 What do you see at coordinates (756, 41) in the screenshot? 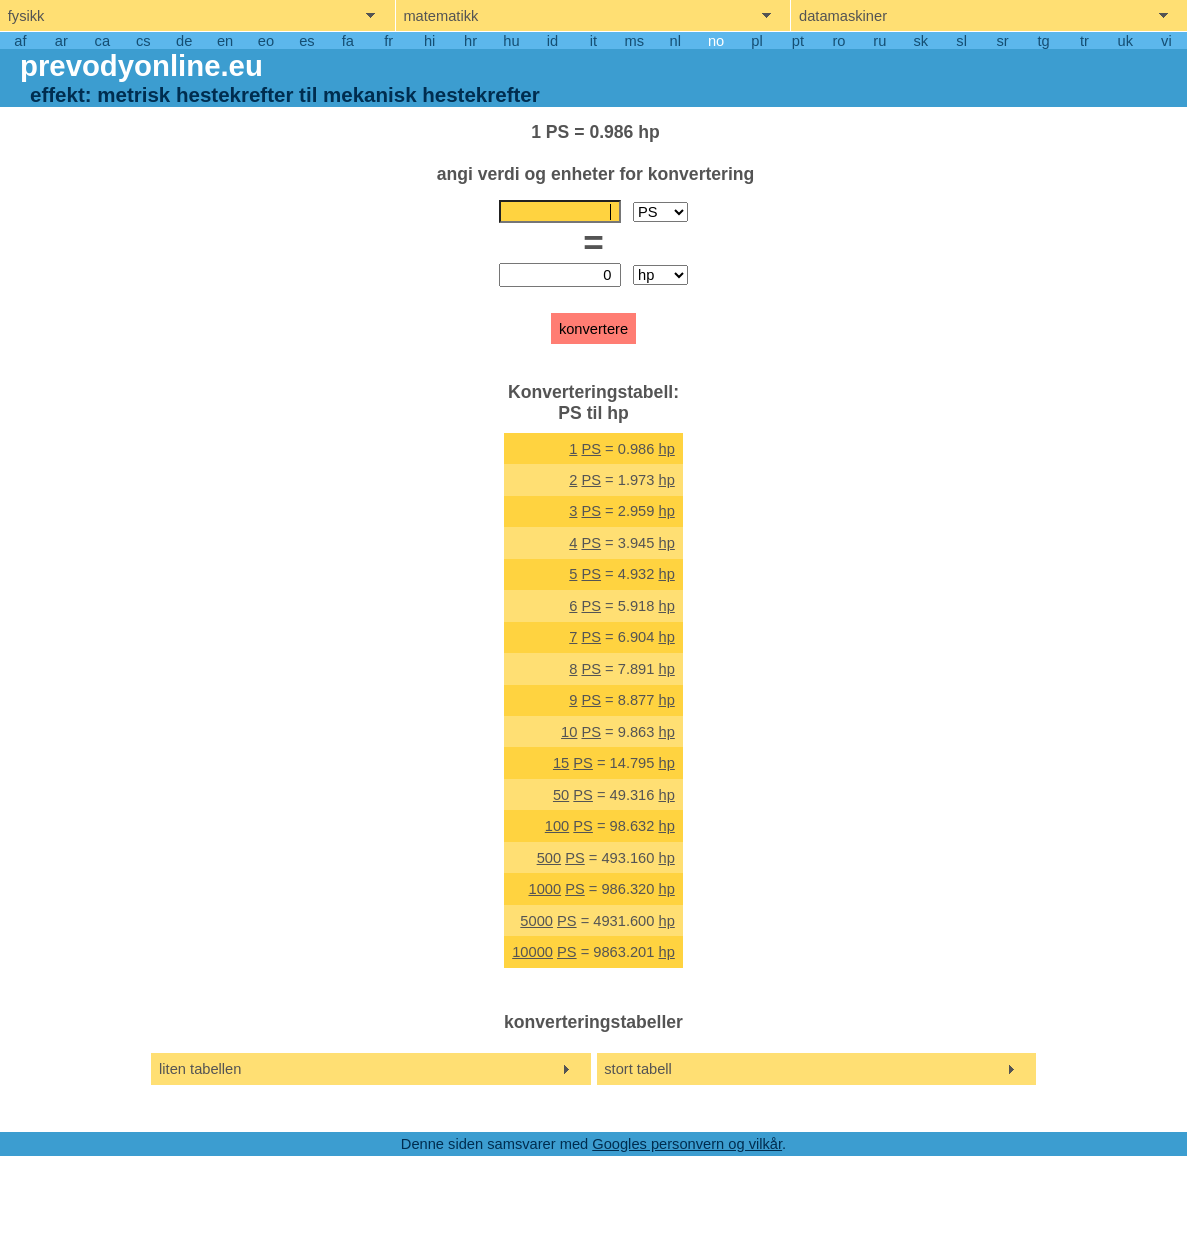
I see `pl` at bounding box center [756, 41].